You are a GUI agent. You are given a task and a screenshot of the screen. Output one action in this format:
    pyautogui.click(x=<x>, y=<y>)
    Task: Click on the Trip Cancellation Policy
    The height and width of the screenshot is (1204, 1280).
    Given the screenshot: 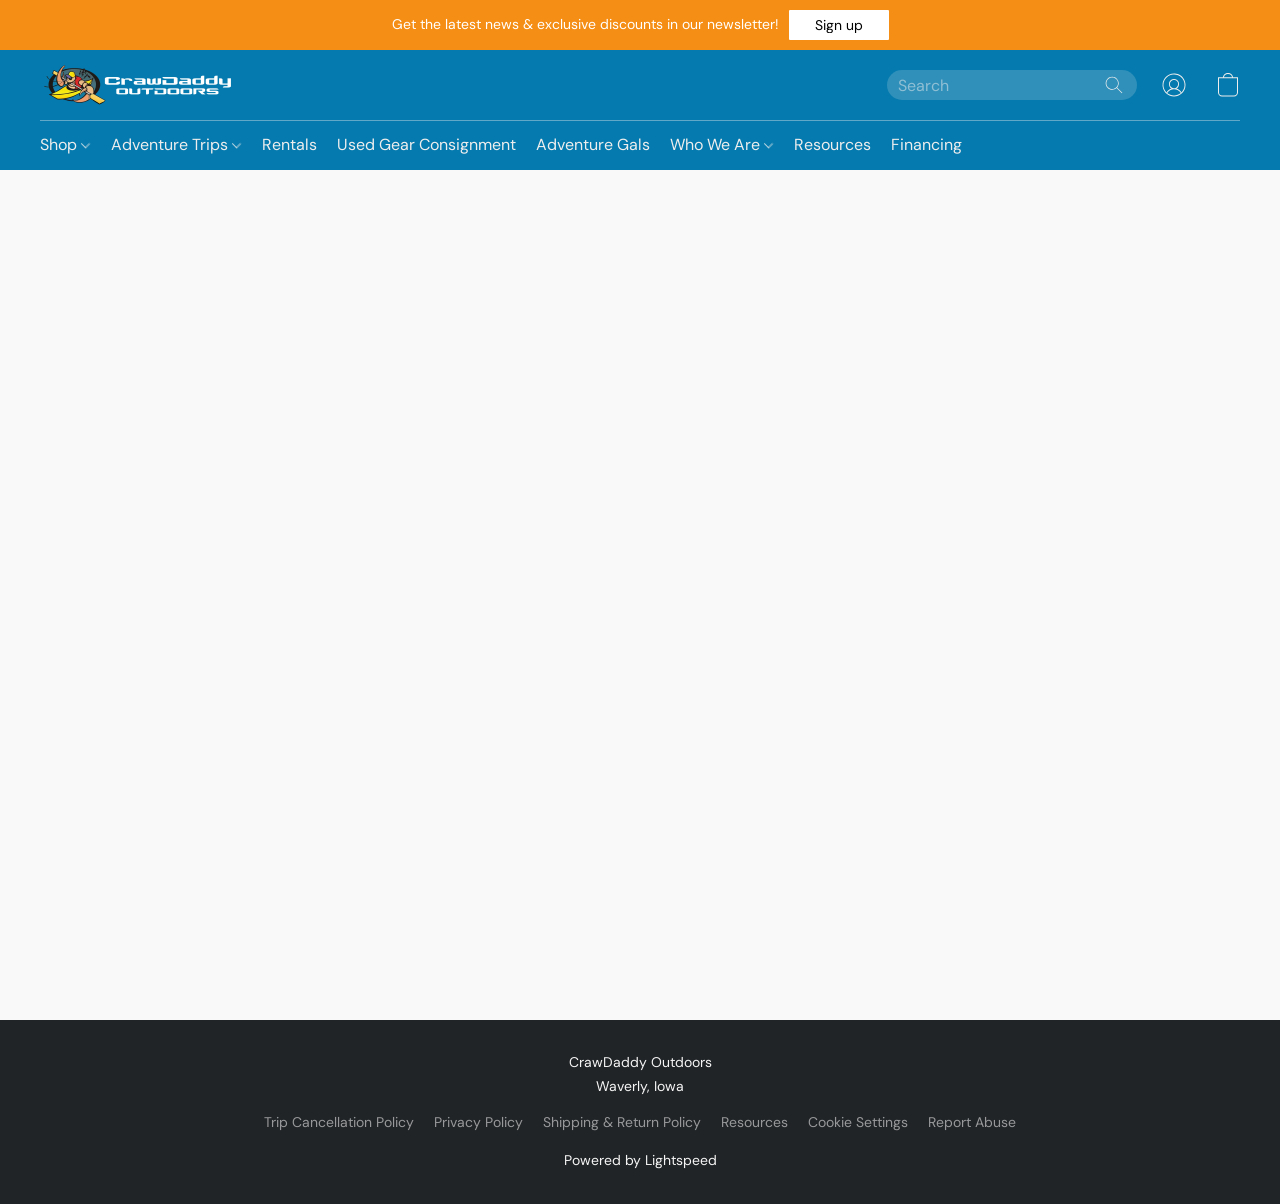 What is the action you would take?
    pyautogui.click(x=339, y=1122)
    